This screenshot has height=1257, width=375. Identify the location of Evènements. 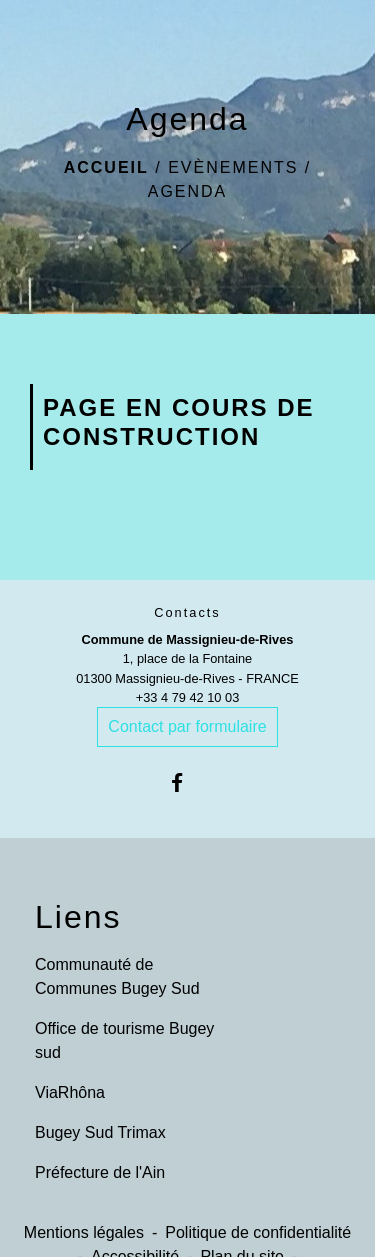
(233, 167).